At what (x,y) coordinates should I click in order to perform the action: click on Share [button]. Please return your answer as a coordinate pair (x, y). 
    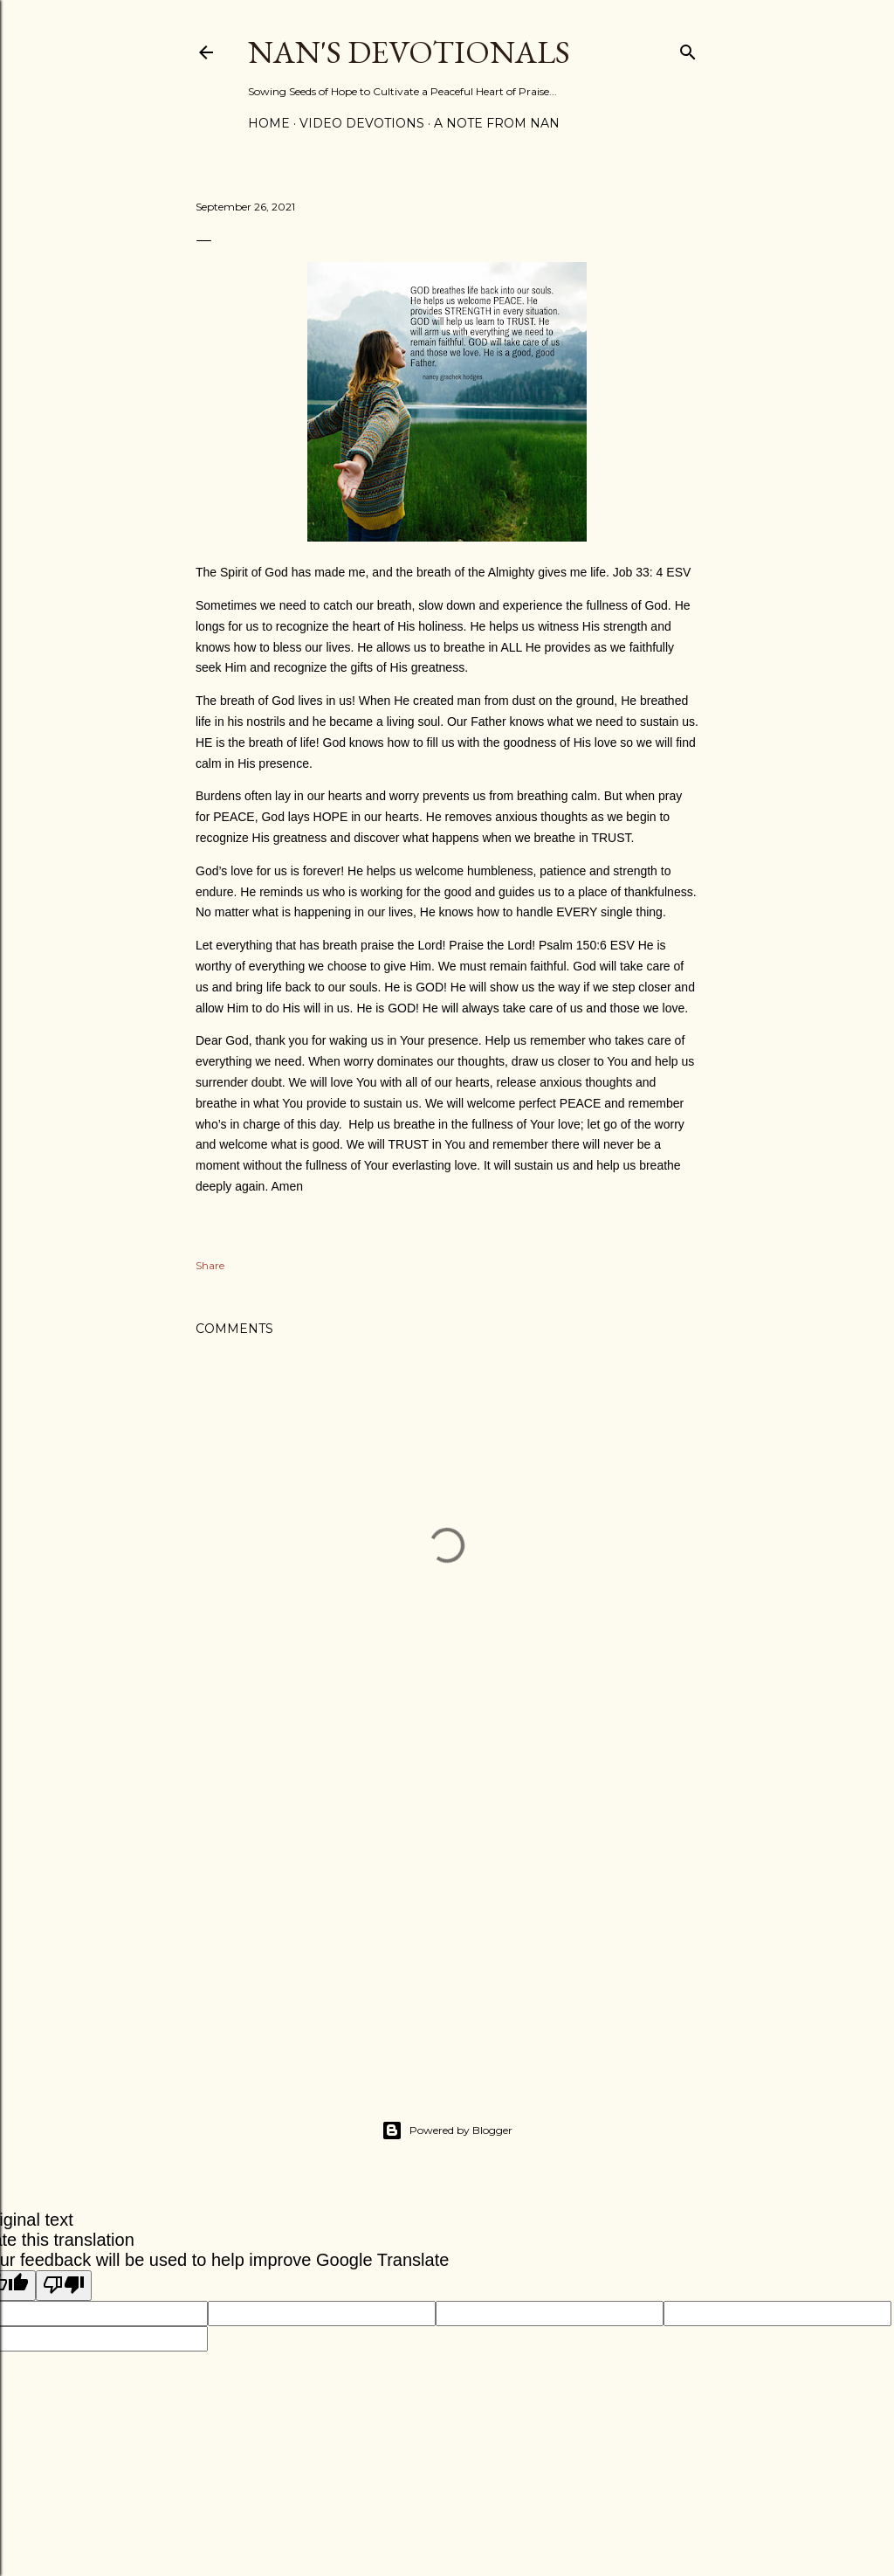
    Looking at the image, I should click on (210, 1265).